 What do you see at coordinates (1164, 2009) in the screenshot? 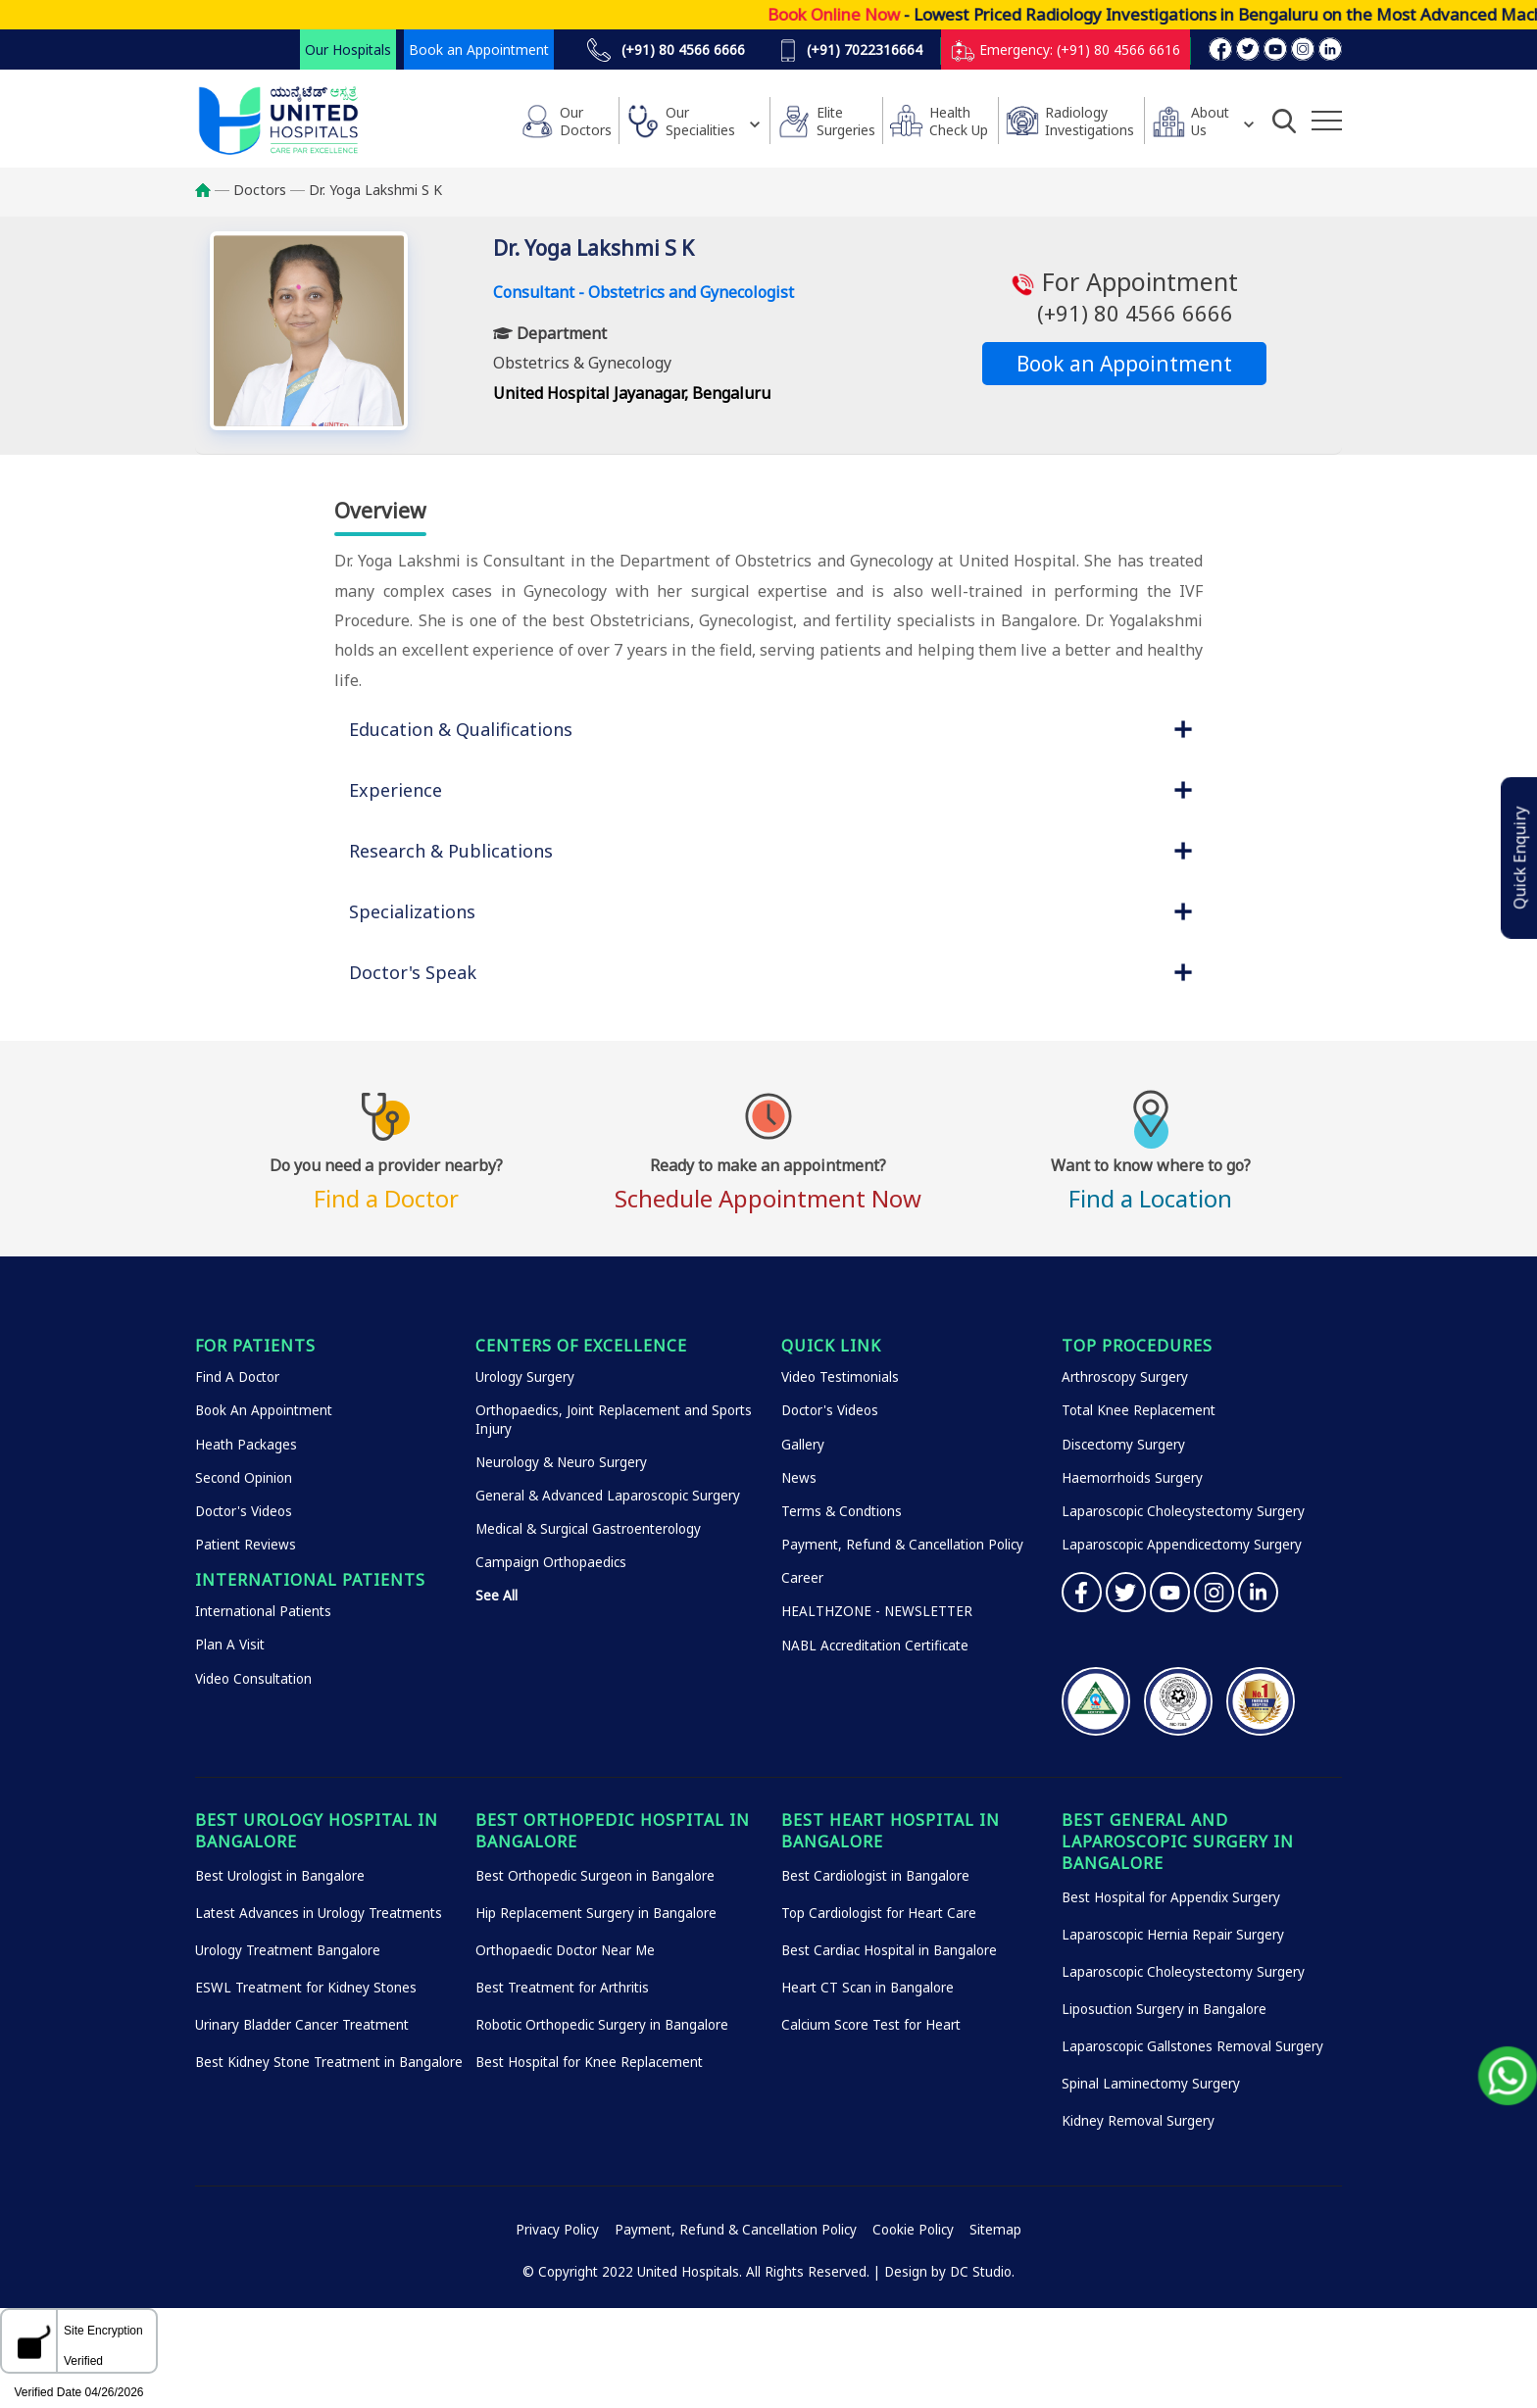
I see `Liposuction Surgery in Bangalore` at bounding box center [1164, 2009].